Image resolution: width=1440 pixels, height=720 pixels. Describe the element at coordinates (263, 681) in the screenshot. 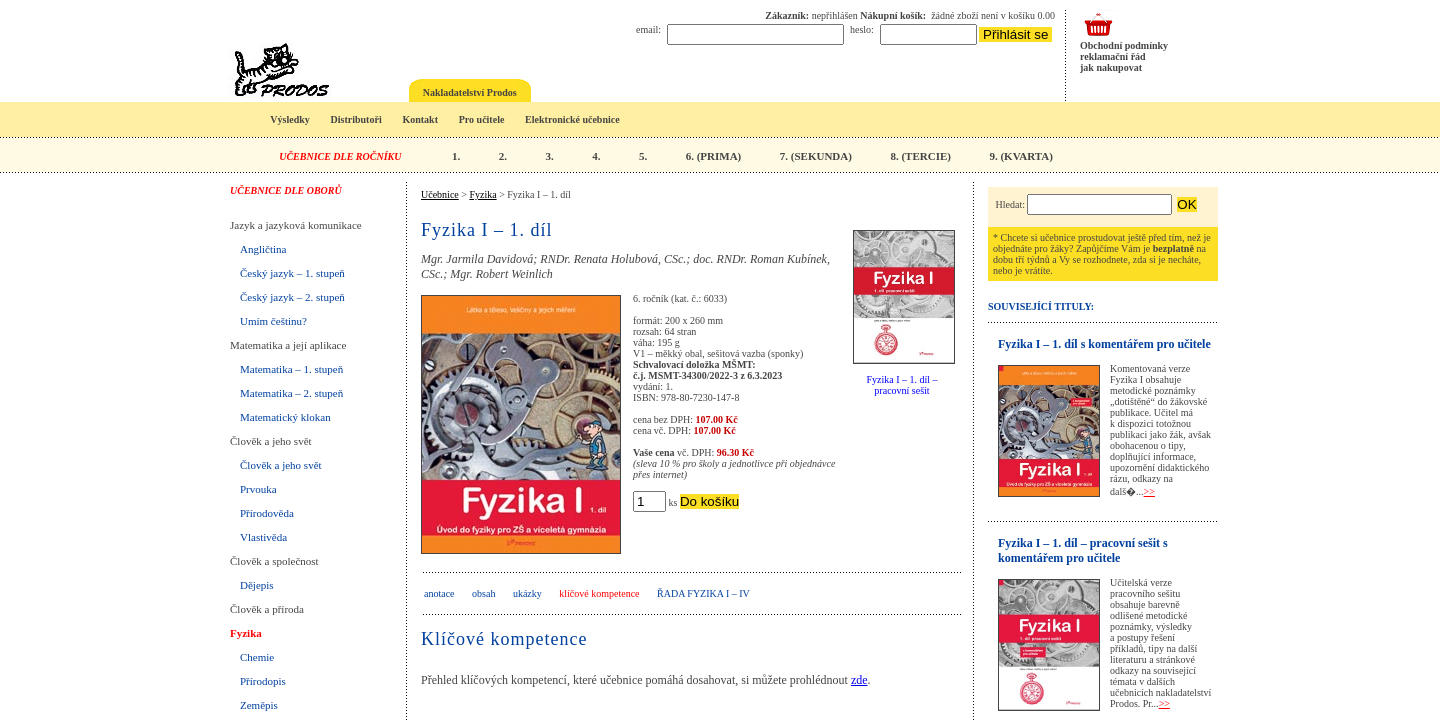

I see `Přírodopis` at that location.